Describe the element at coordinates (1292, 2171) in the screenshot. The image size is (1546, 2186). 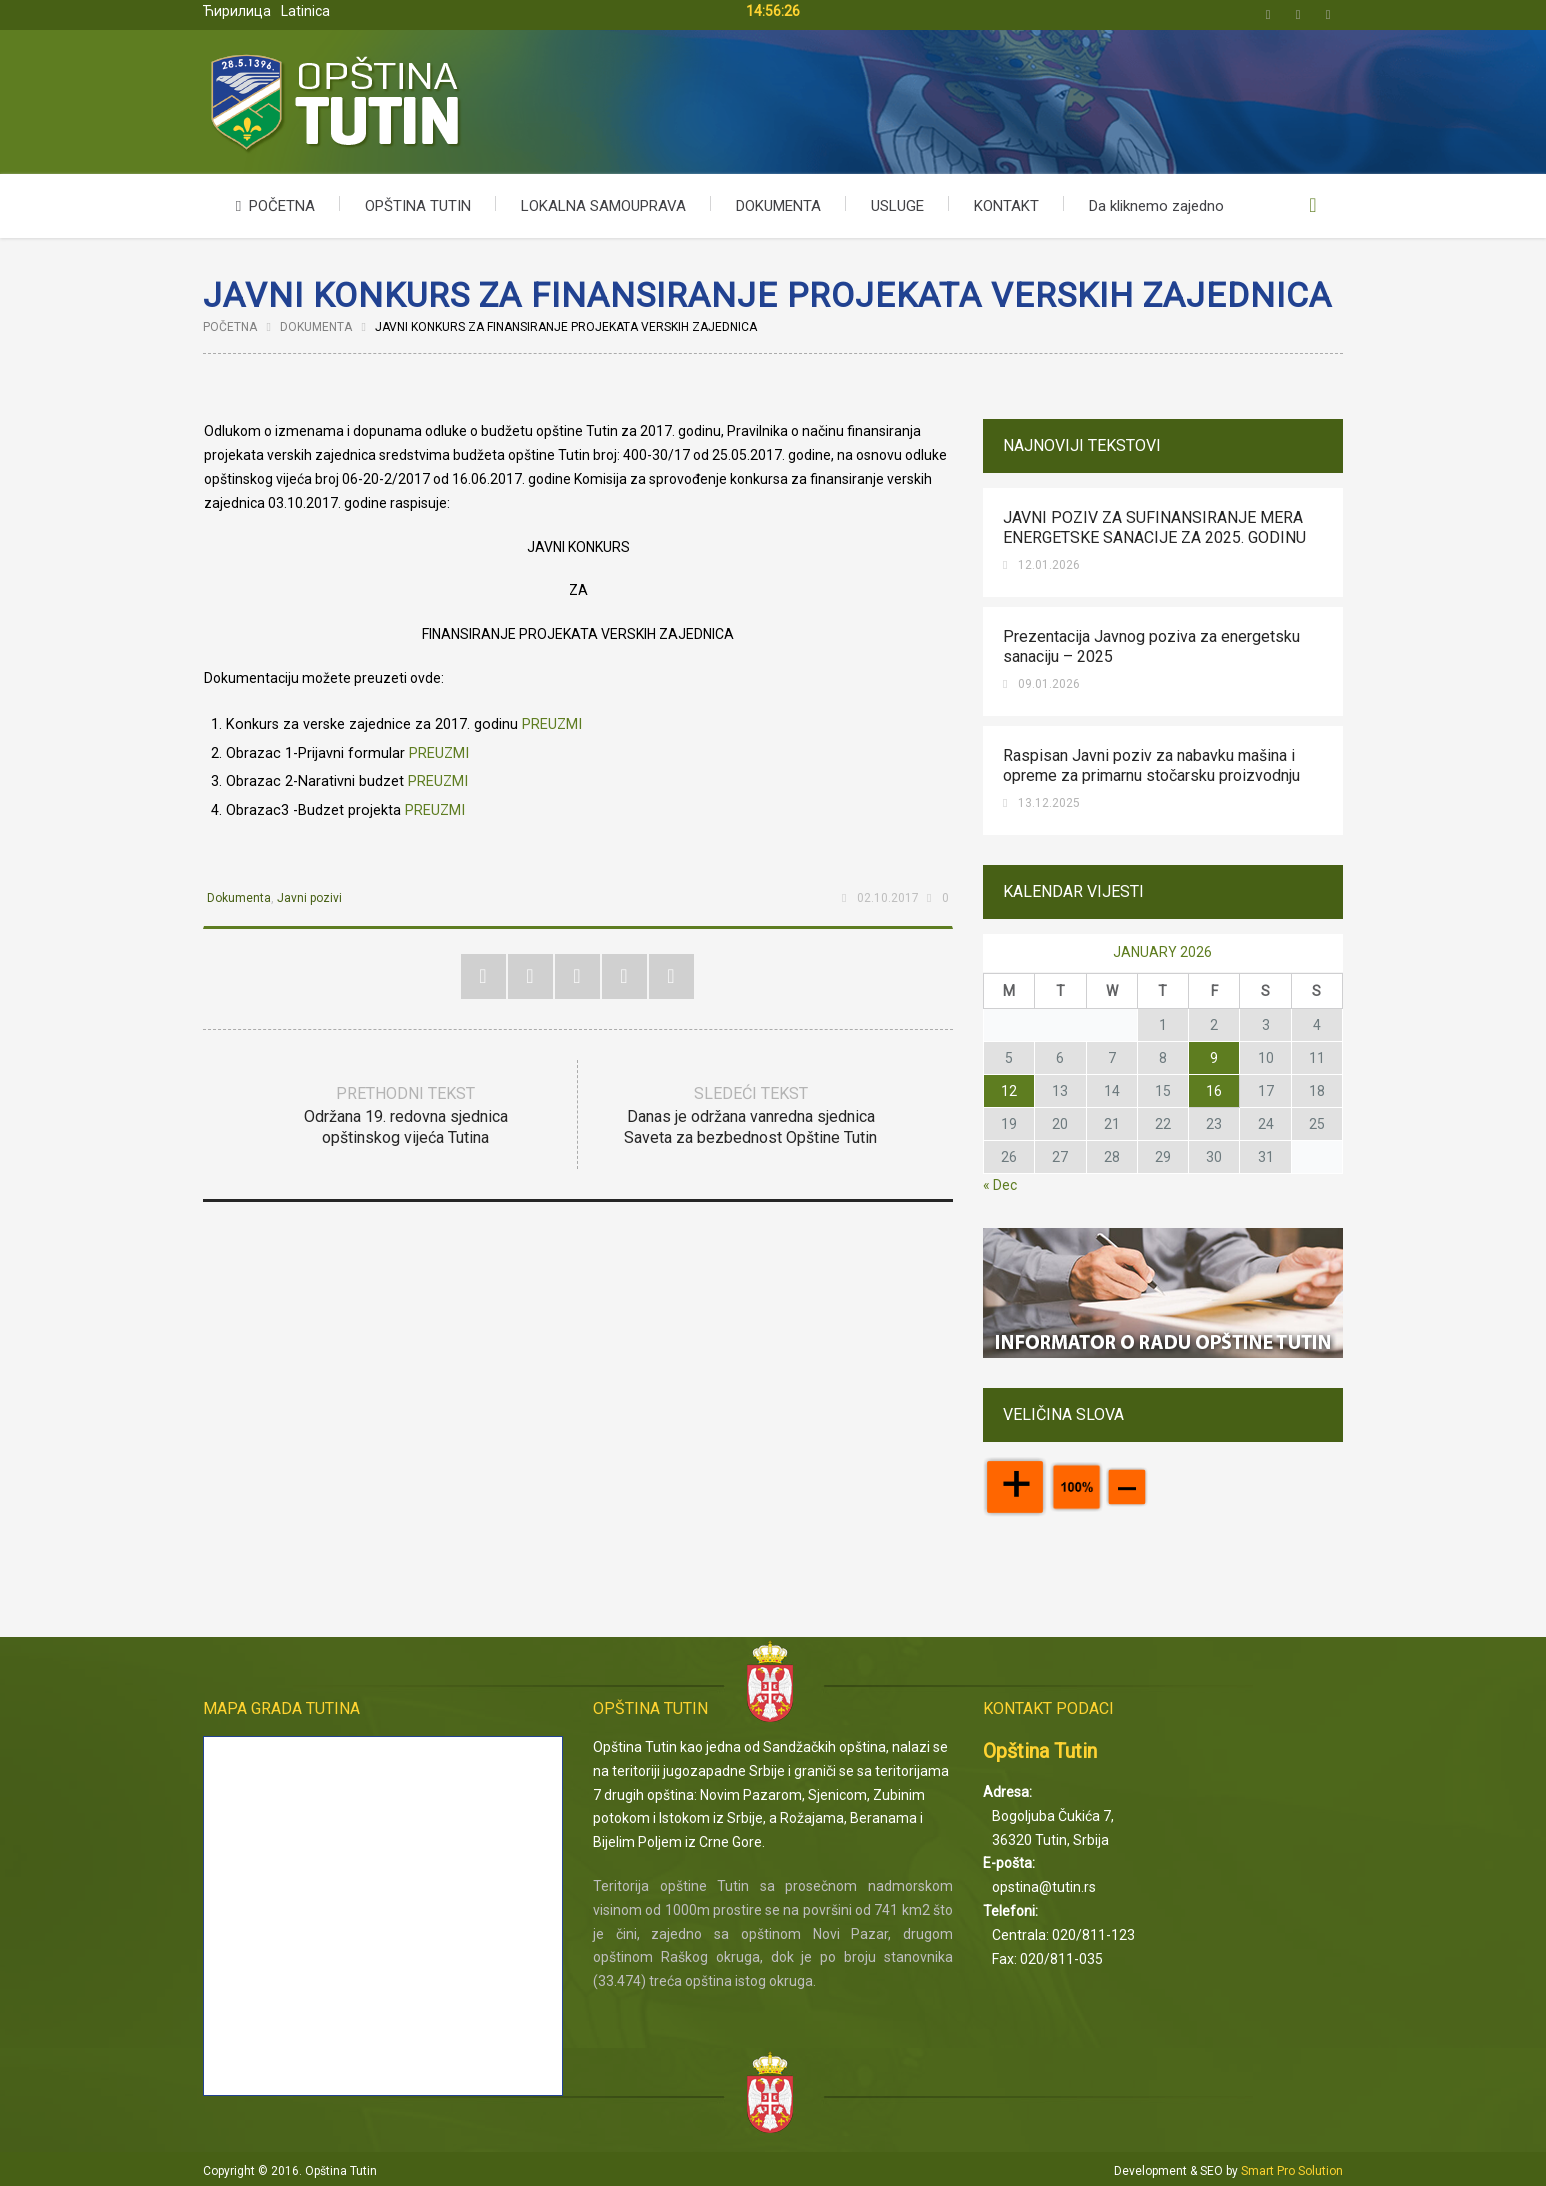
I see `Smart Pro Solution` at that location.